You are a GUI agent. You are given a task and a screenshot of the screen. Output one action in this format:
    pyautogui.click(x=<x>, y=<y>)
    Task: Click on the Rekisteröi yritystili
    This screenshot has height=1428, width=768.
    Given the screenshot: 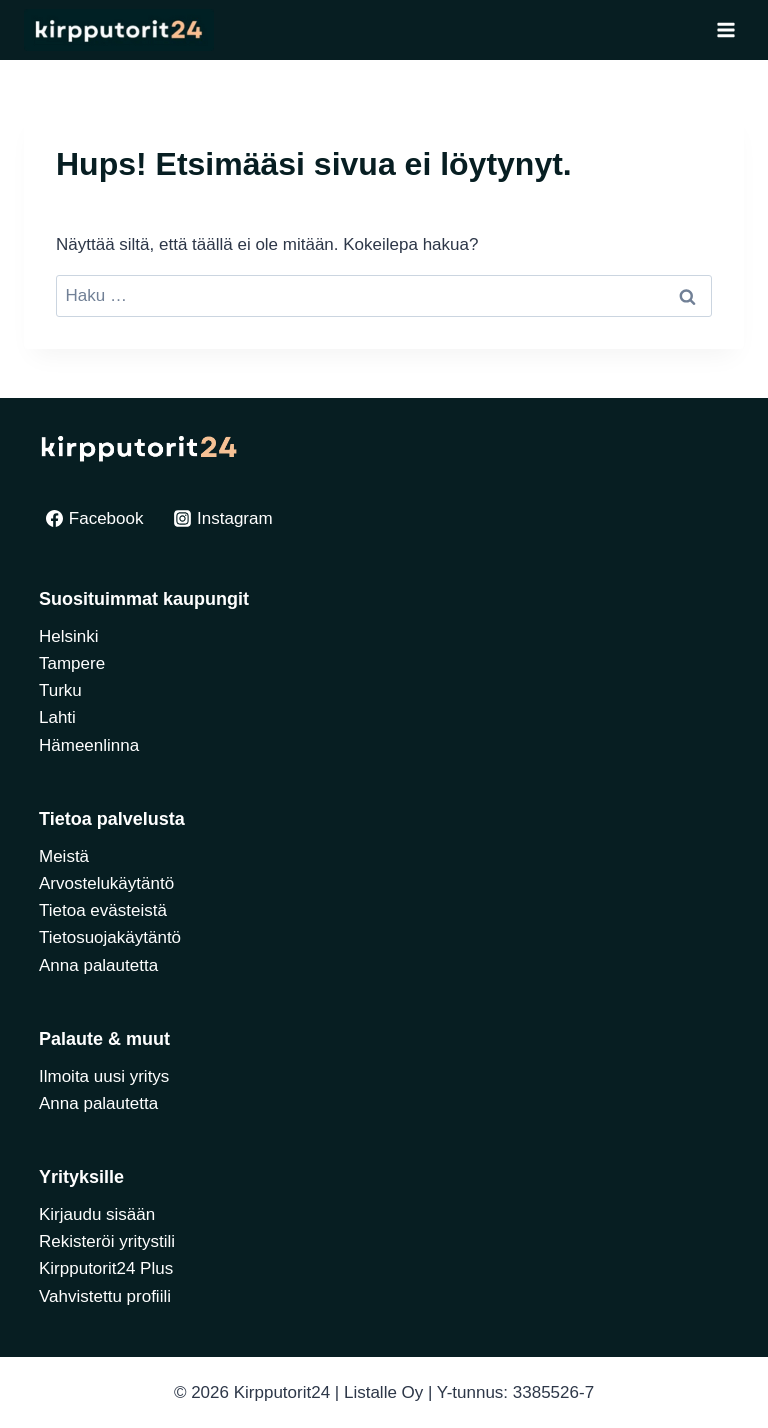 What is the action you would take?
    pyautogui.click(x=107, y=1241)
    